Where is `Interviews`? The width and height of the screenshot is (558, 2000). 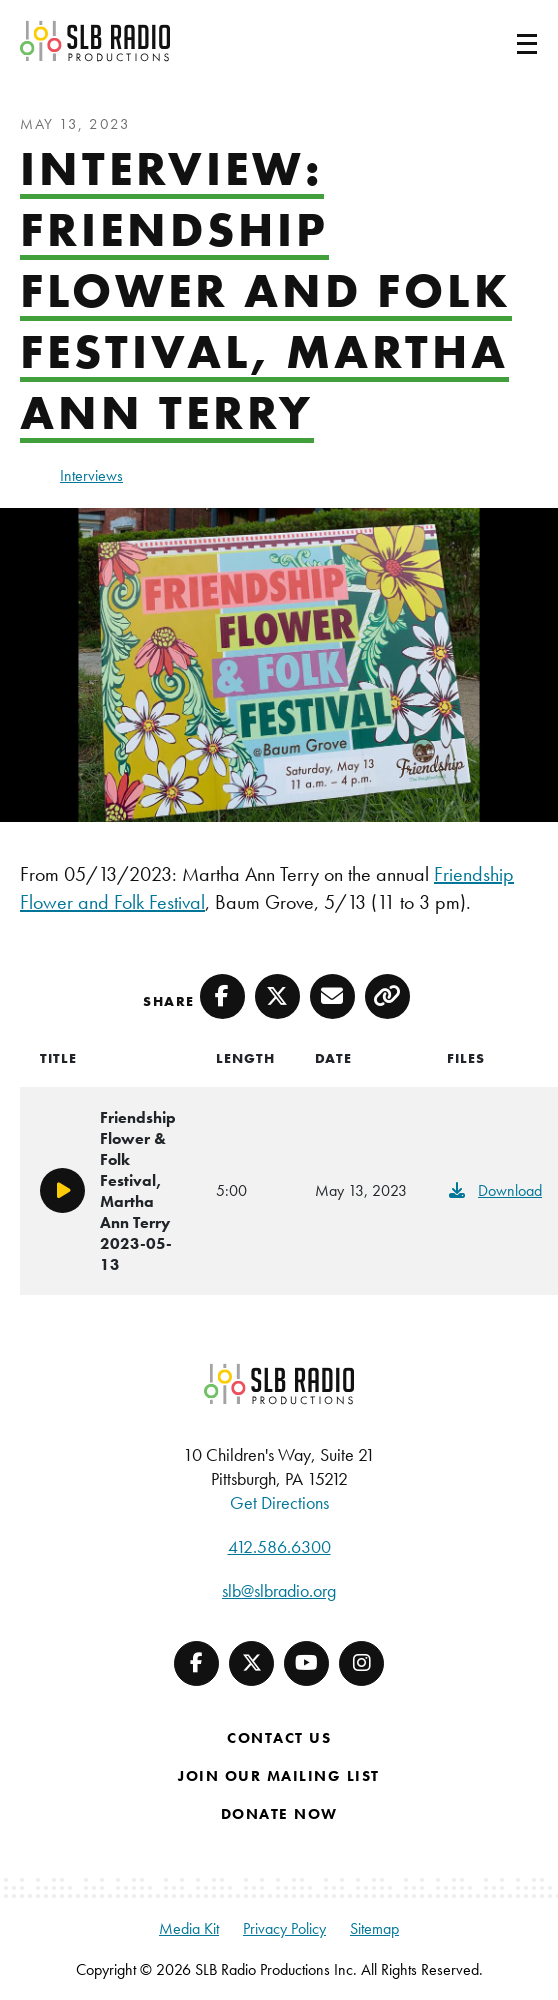
Interviews is located at coordinates (91, 475).